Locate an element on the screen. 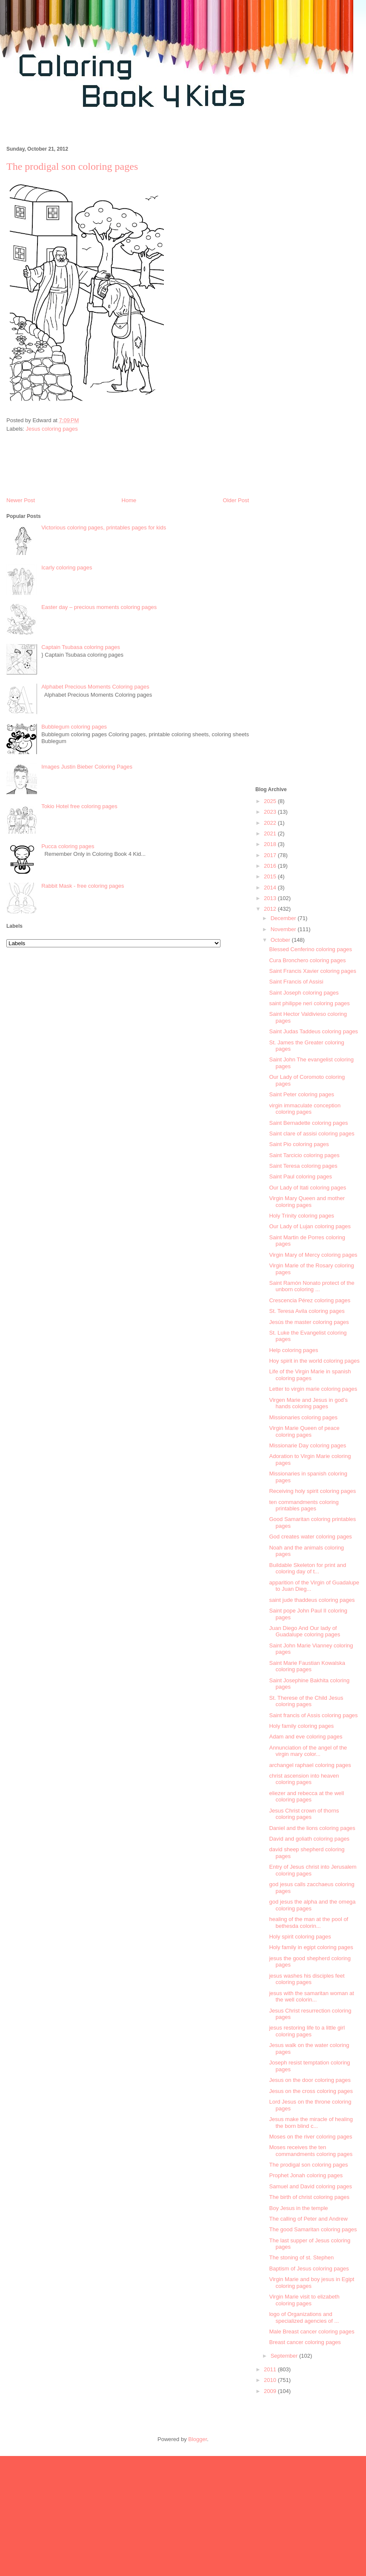 The width and height of the screenshot is (366, 2576). saint philippe neri coloring pages is located at coordinates (309, 1003).